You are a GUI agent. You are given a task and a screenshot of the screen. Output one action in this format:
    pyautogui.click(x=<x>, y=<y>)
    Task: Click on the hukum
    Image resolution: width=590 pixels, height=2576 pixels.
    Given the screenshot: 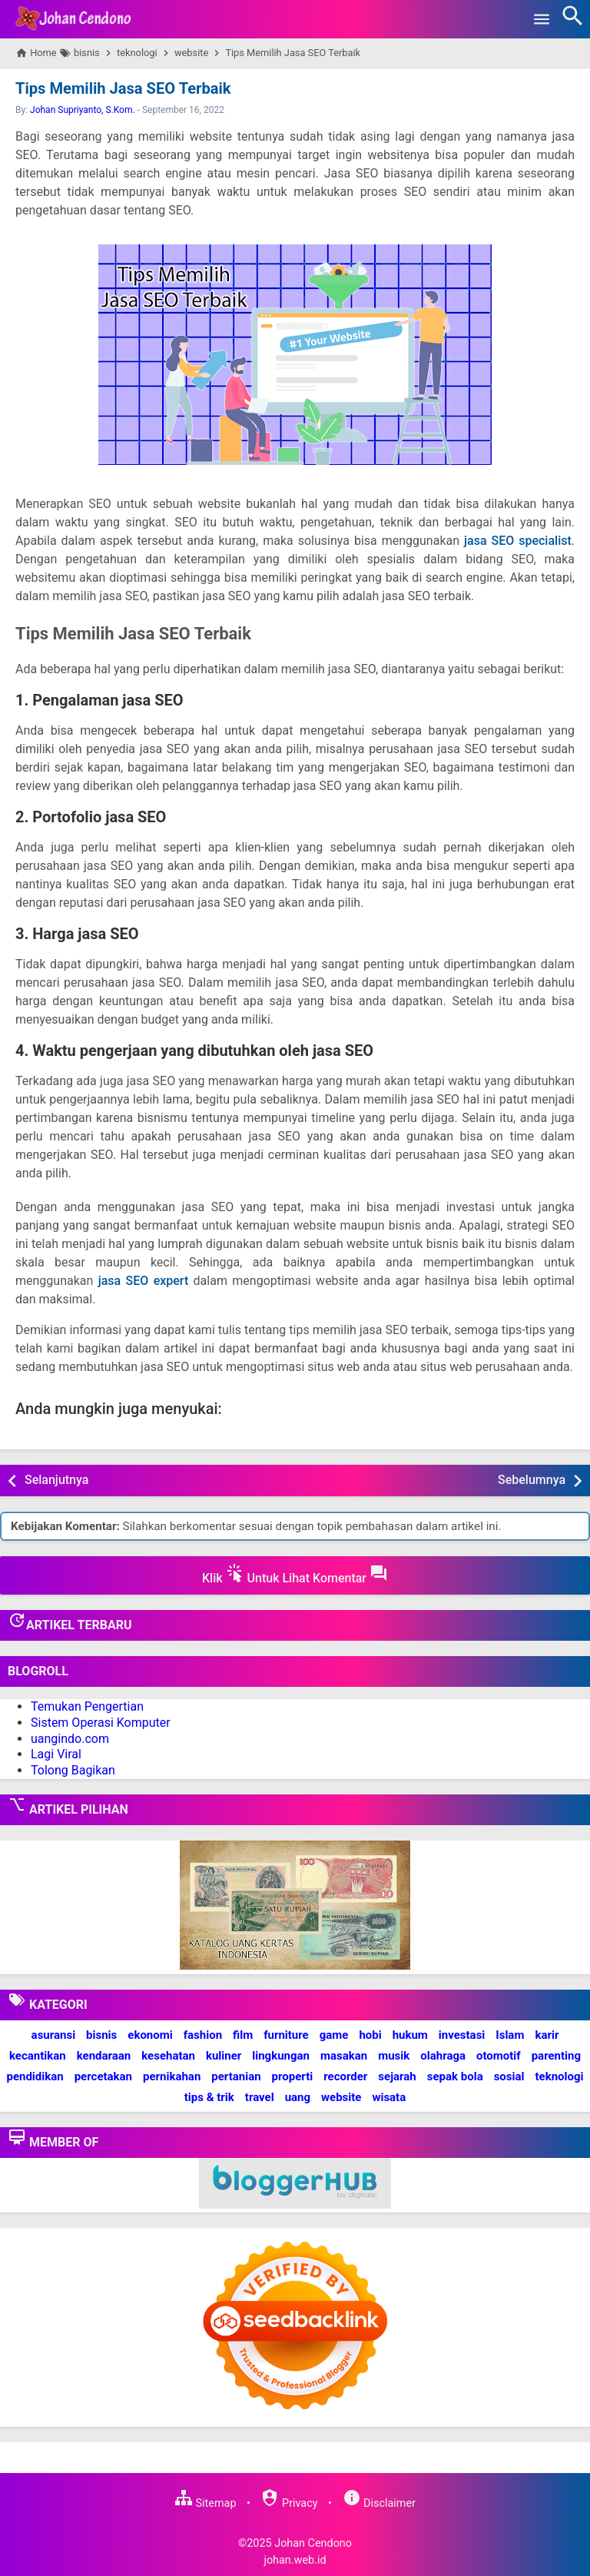 What is the action you would take?
    pyautogui.click(x=410, y=2035)
    